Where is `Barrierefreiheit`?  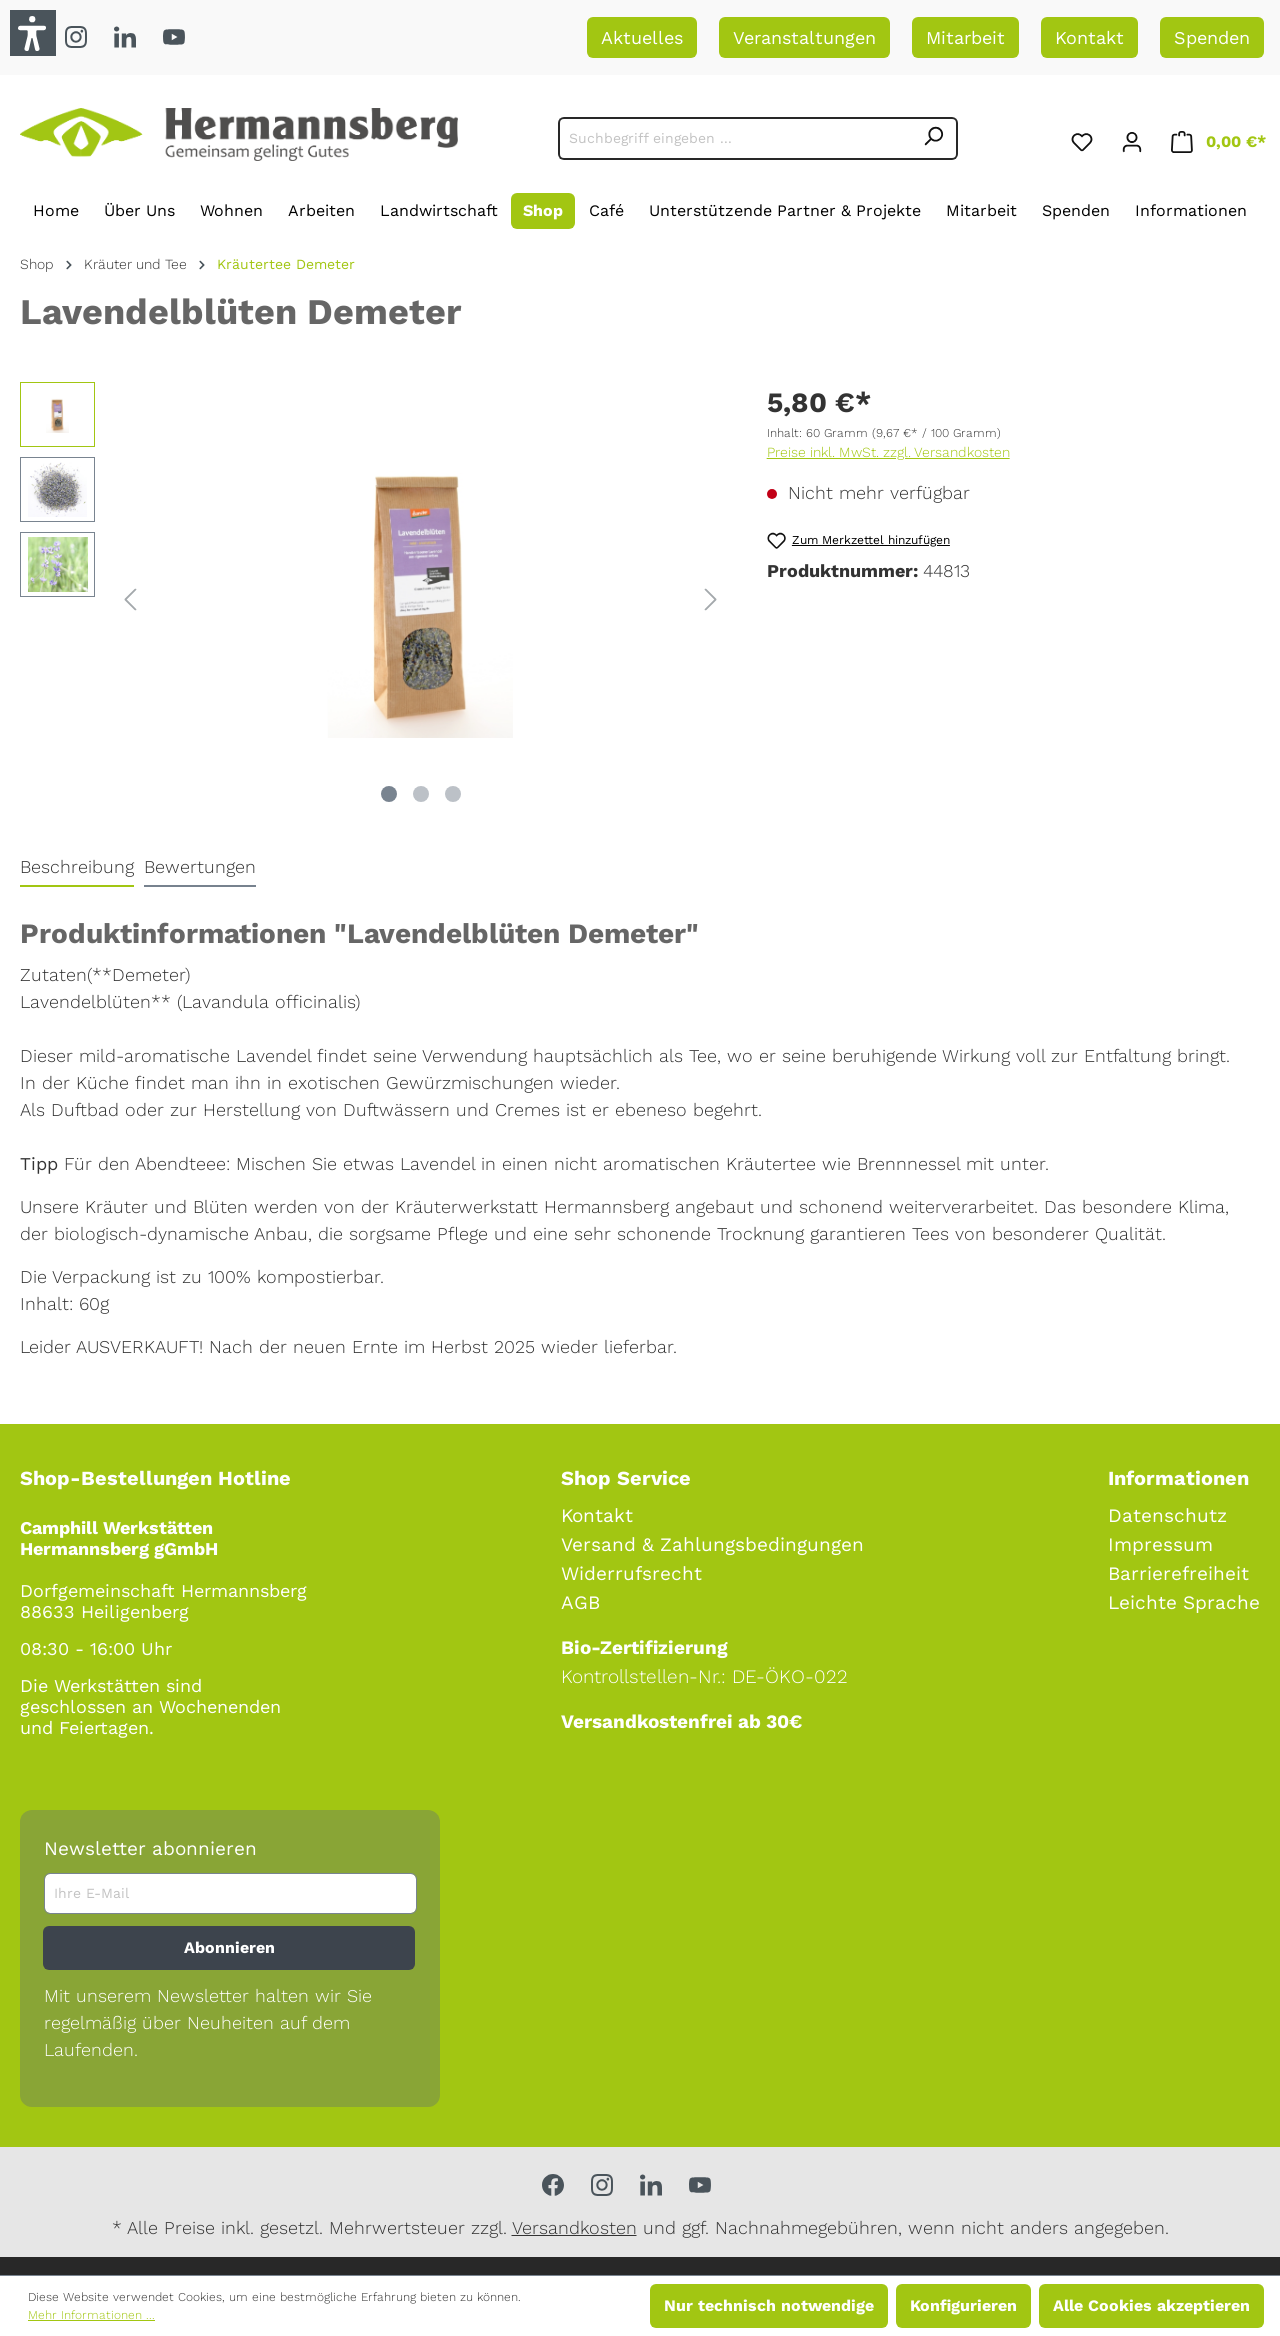 Barrierefreiheit is located at coordinates (1178, 1573).